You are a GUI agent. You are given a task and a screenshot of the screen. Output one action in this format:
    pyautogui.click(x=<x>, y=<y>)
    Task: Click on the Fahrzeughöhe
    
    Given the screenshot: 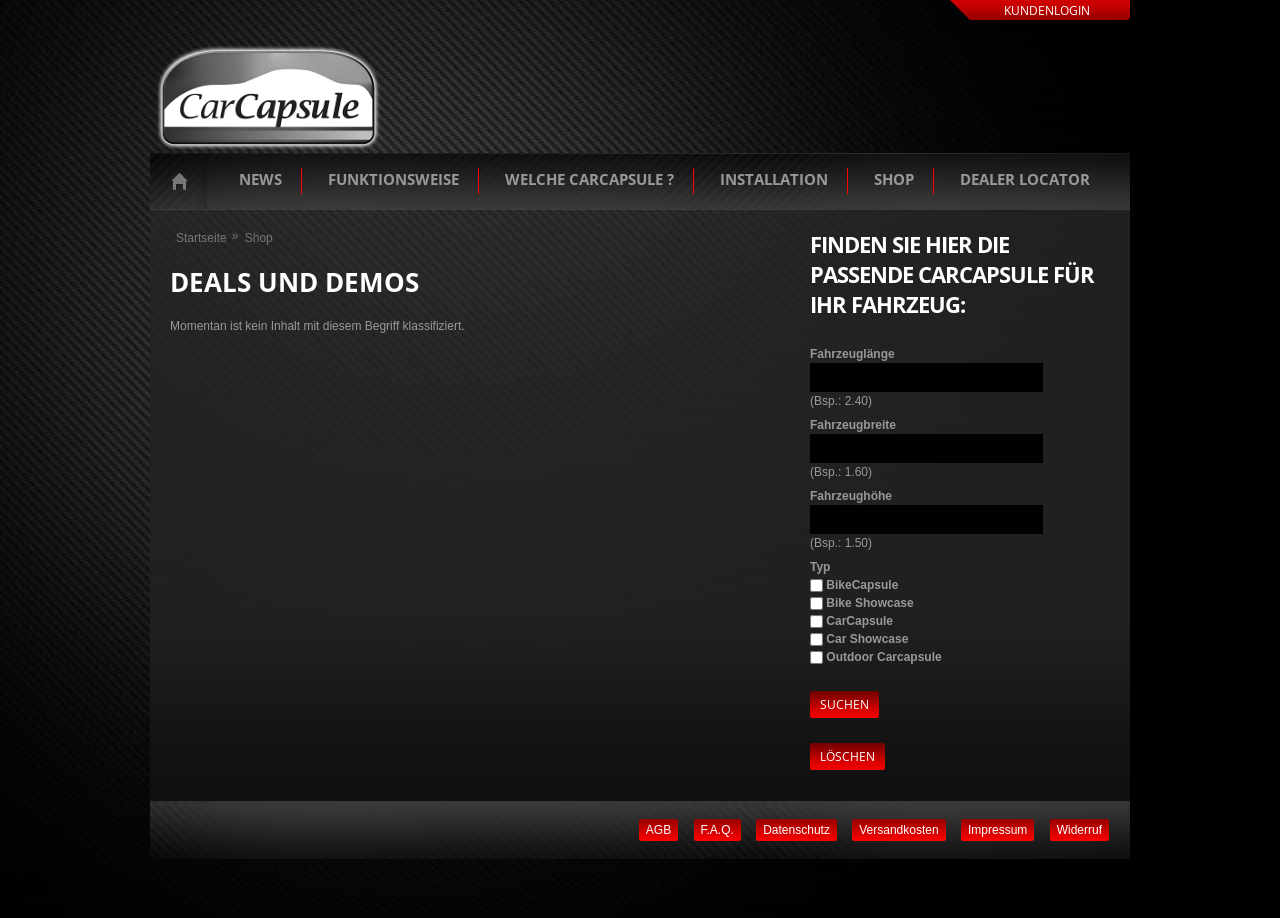 What is the action you would take?
    pyautogui.click(x=851, y=496)
    